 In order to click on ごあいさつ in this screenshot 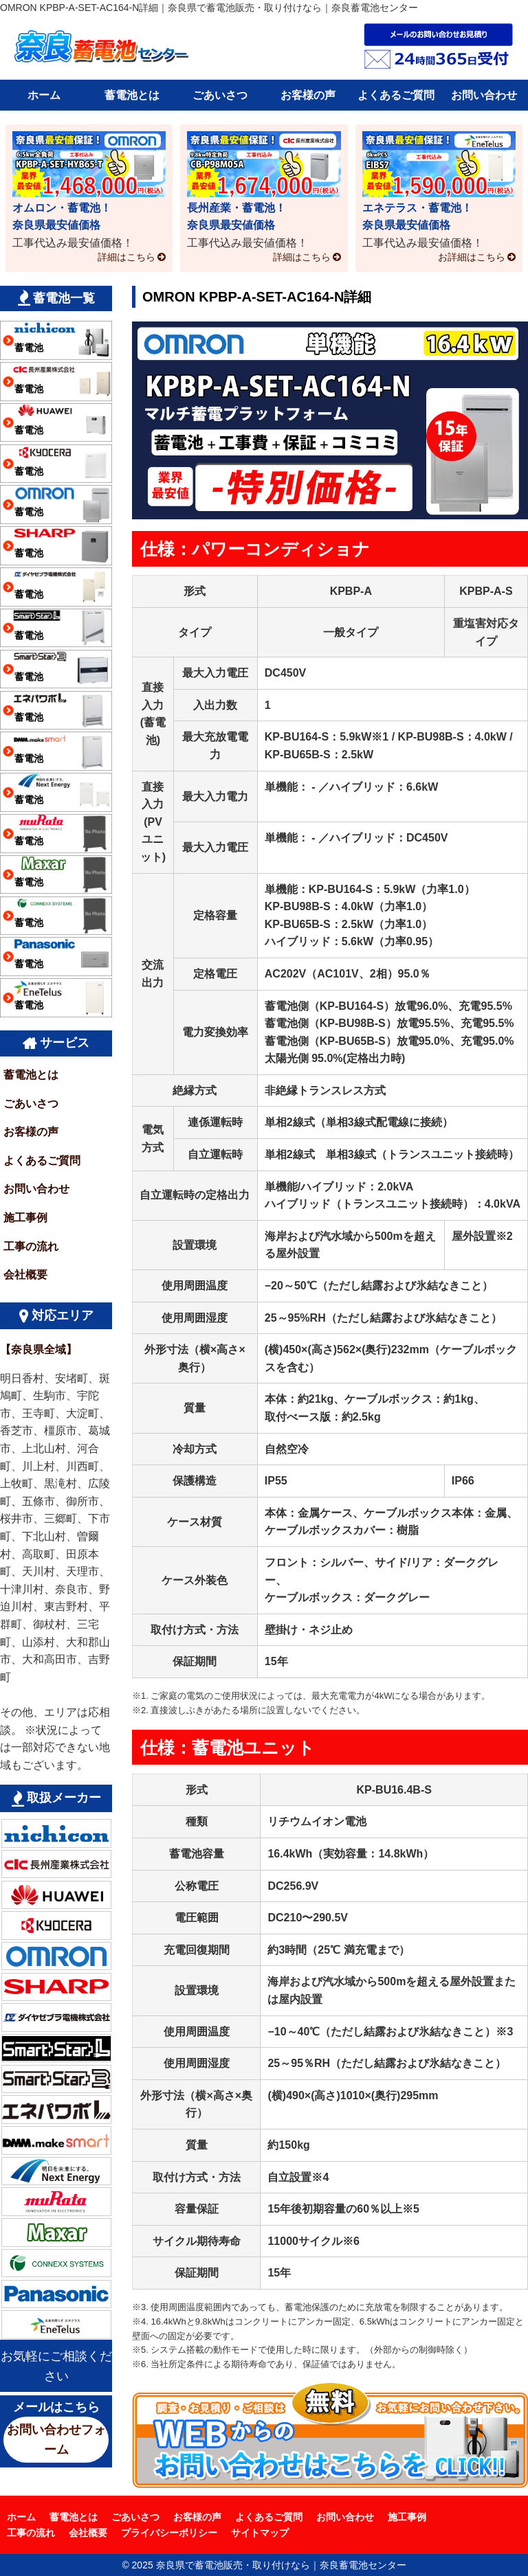, I will do `click(220, 95)`.